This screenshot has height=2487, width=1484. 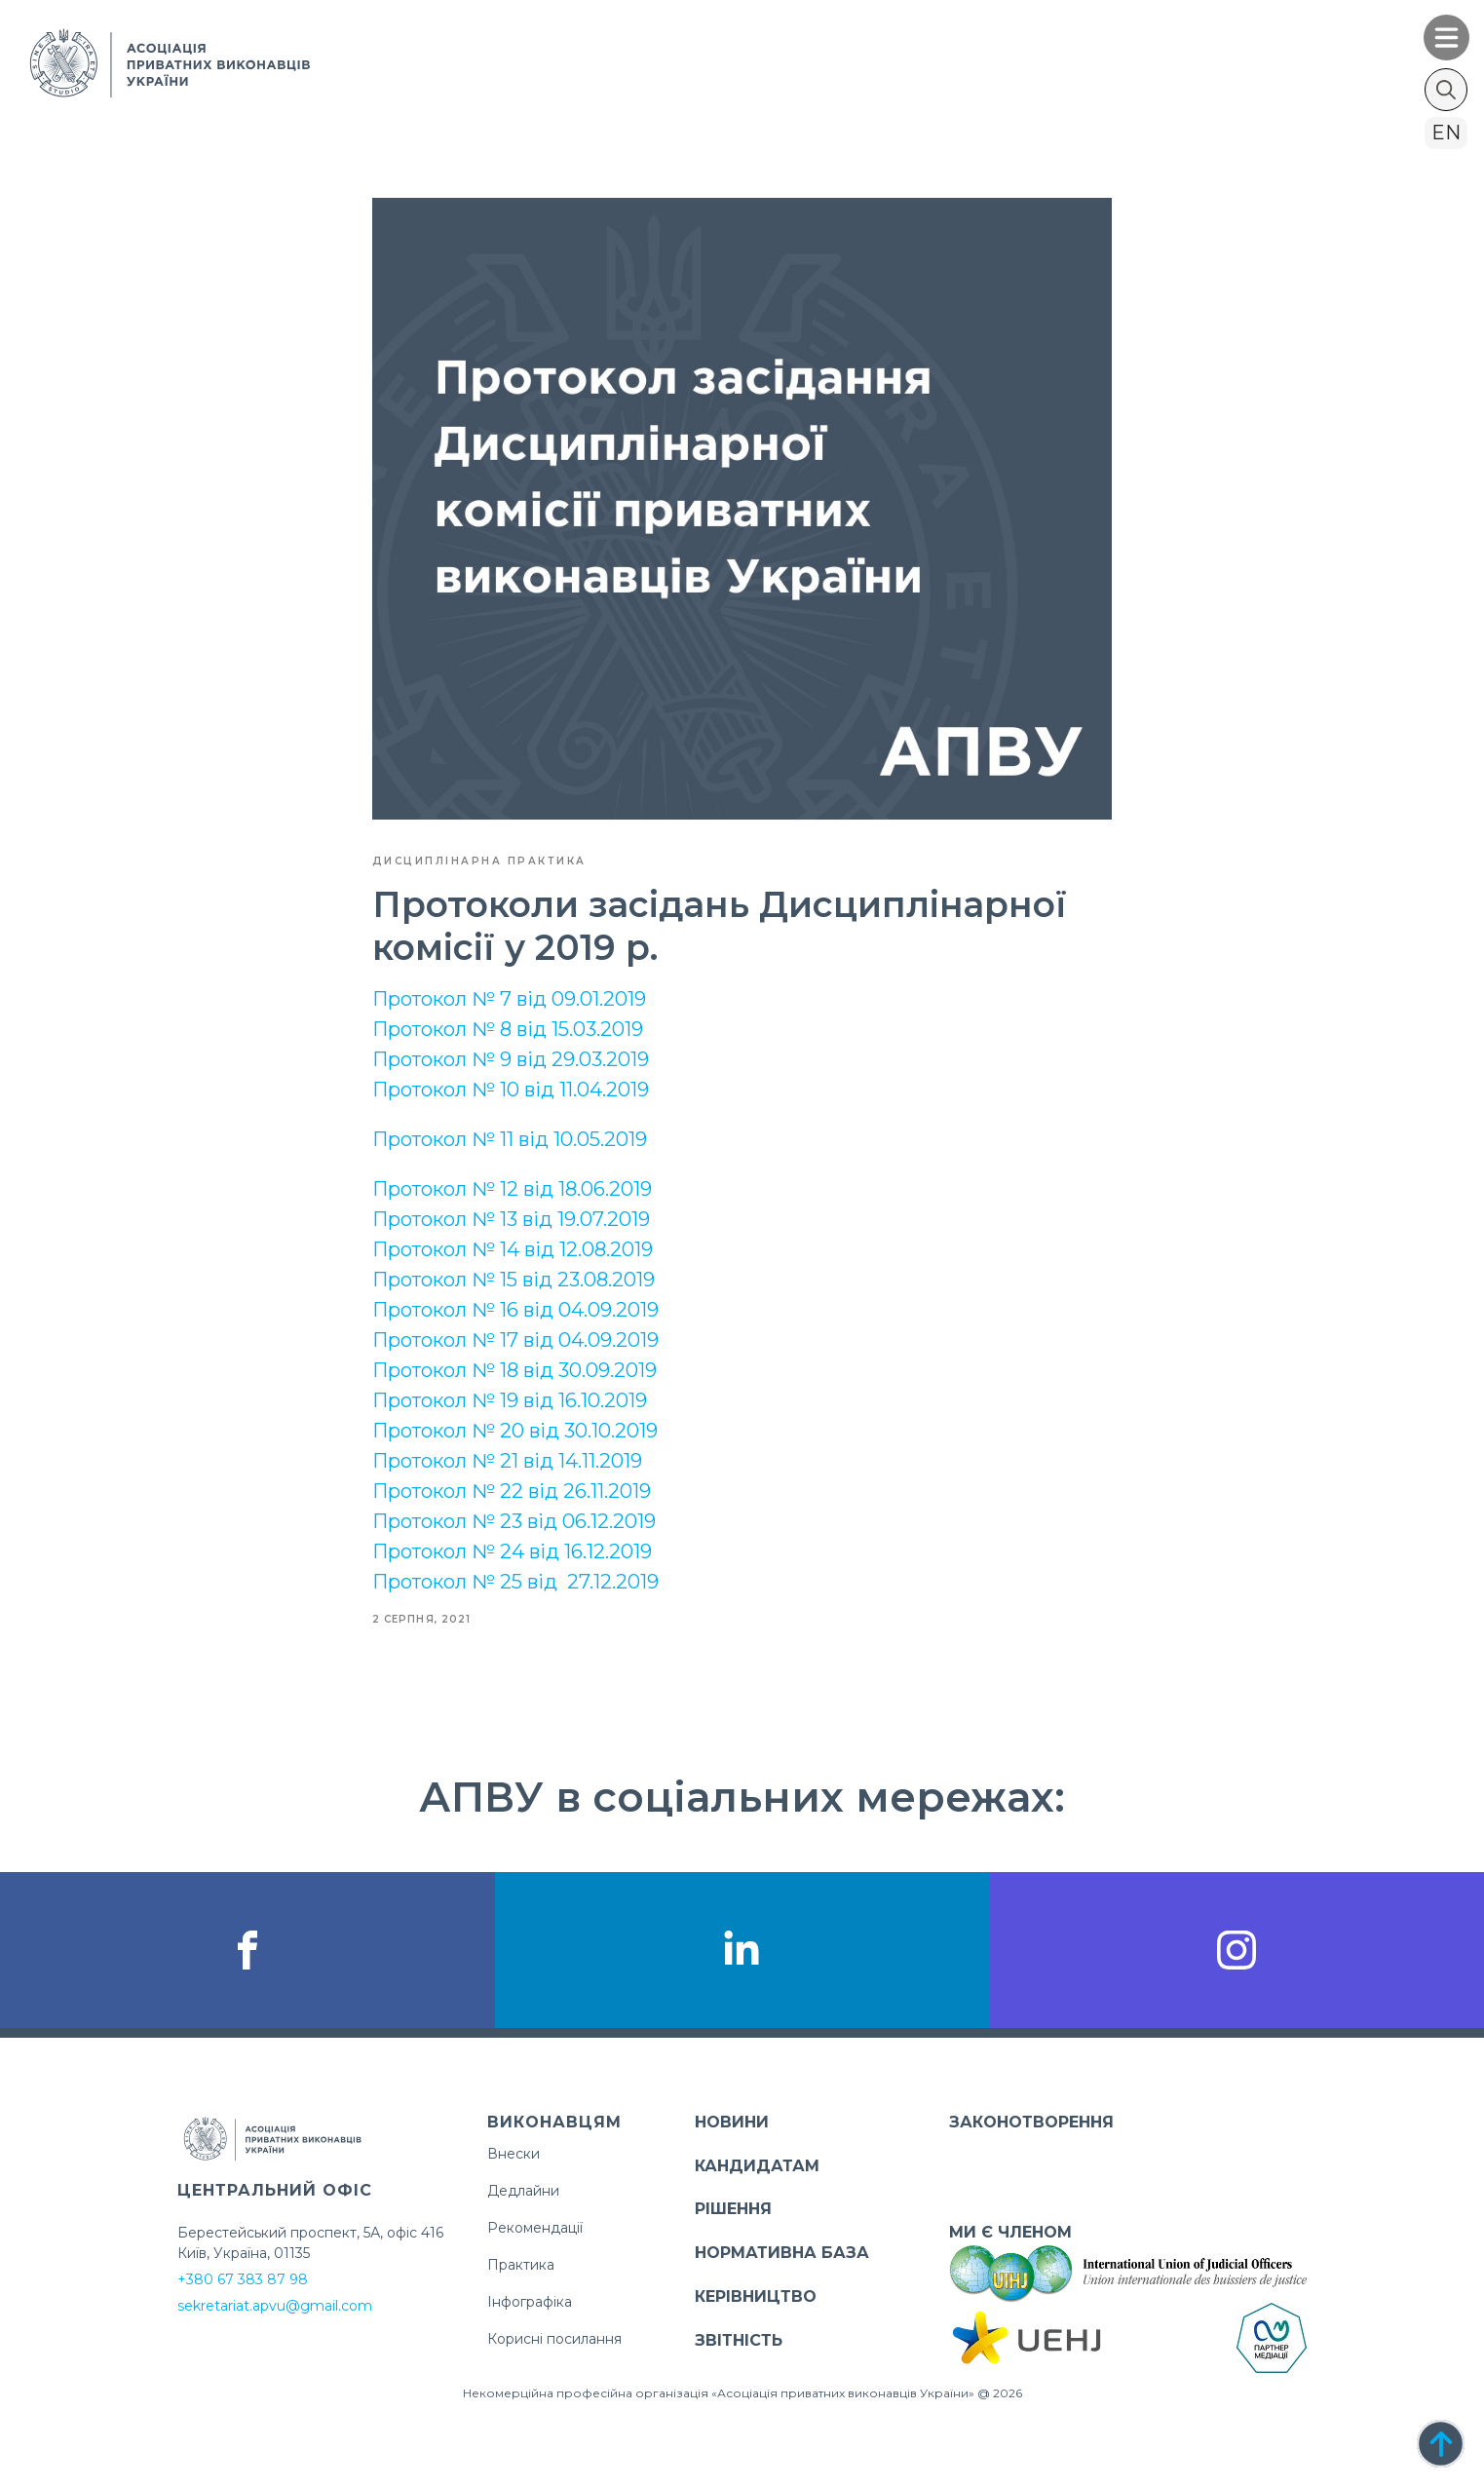 What do you see at coordinates (515, 1309) in the screenshot?
I see `Протокол № 16 від 04.09.2019` at bounding box center [515, 1309].